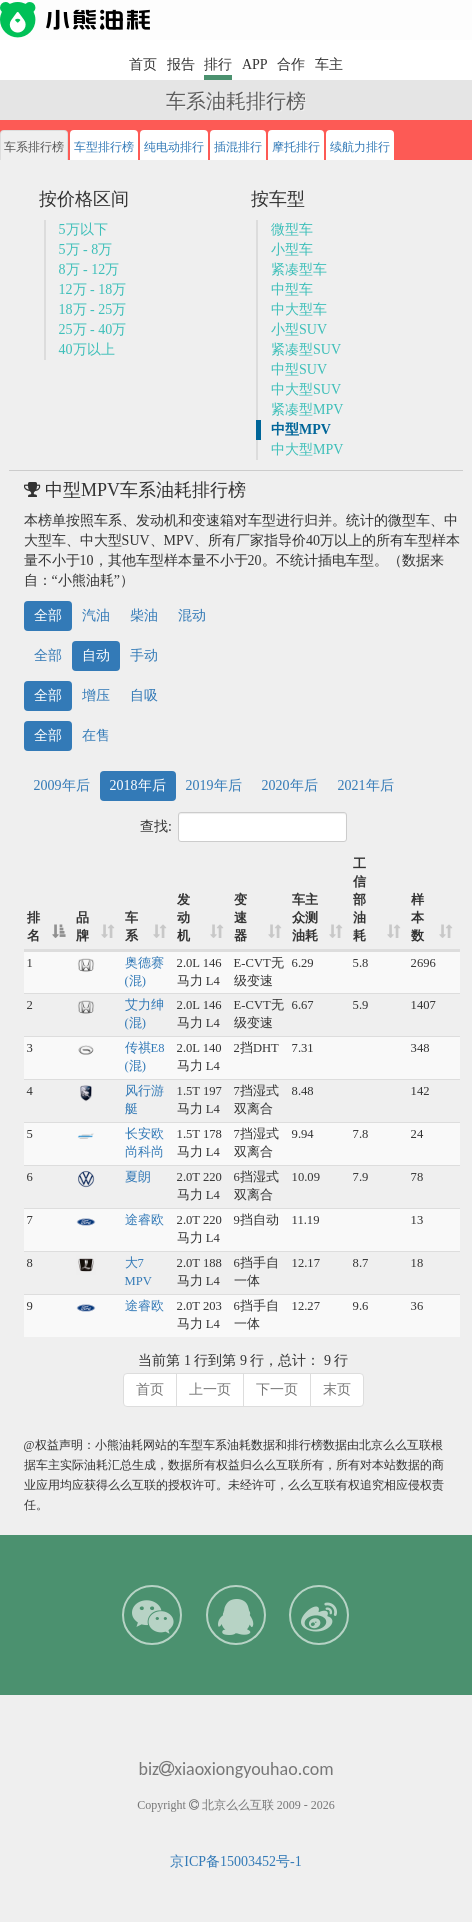 The height and width of the screenshot is (1922, 472). What do you see at coordinates (86, 249) in the screenshot?
I see `5万 - 8万` at bounding box center [86, 249].